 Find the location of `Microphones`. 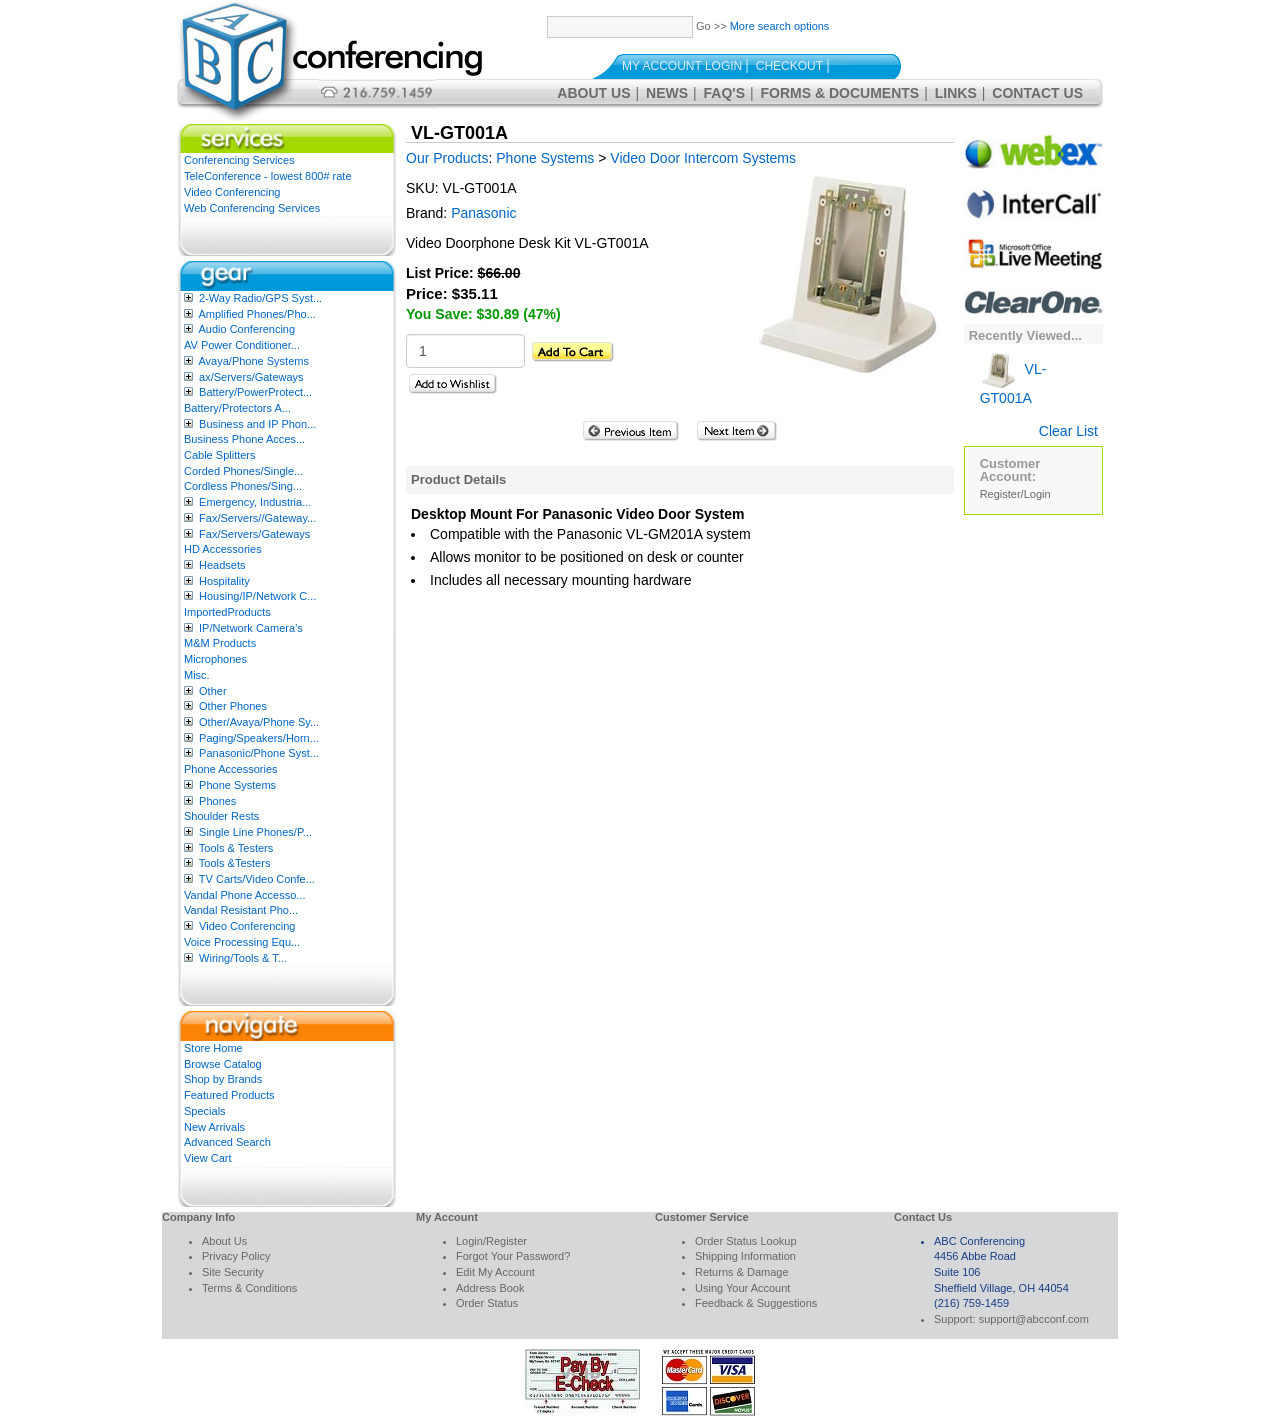

Microphones is located at coordinates (215, 659).